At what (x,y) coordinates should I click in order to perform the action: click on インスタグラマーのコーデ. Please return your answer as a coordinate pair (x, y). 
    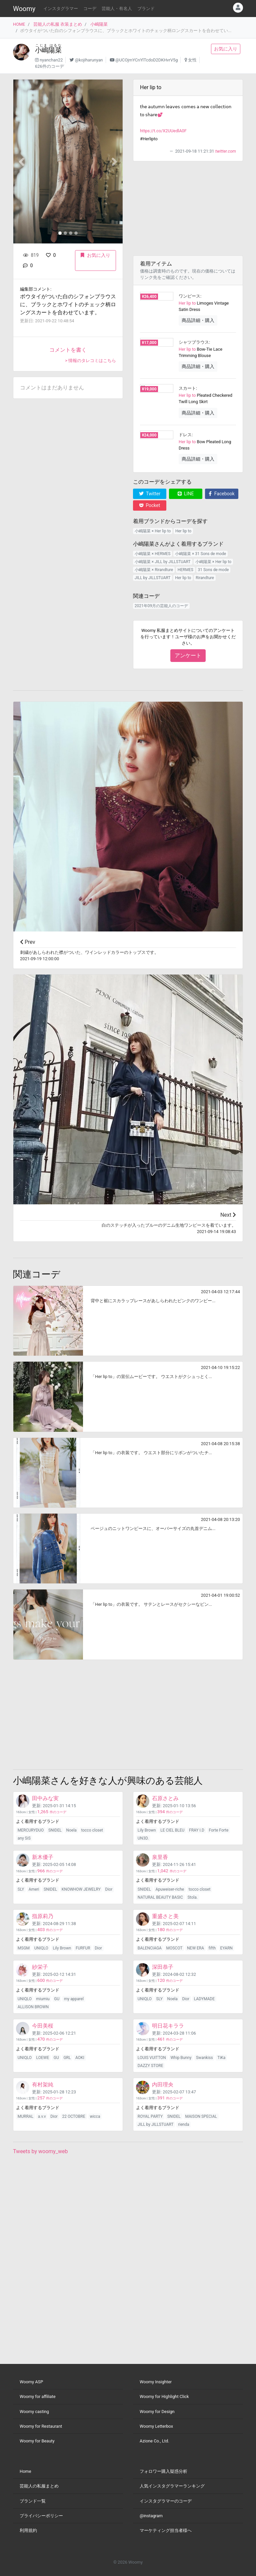
    Looking at the image, I should click on (166, 2501).